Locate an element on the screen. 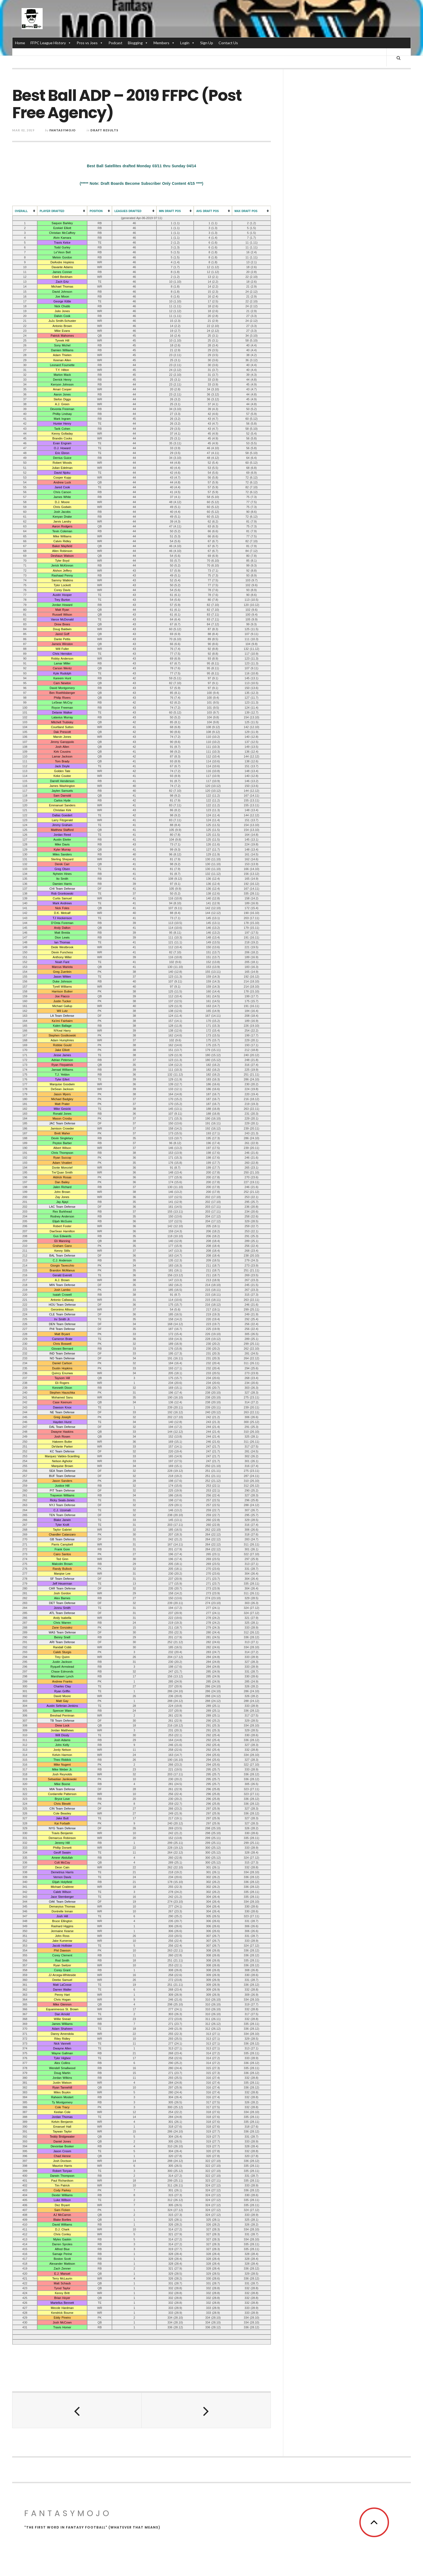 This screenshot has height=2576, width=423. Home is located at coordinates (20, 42).